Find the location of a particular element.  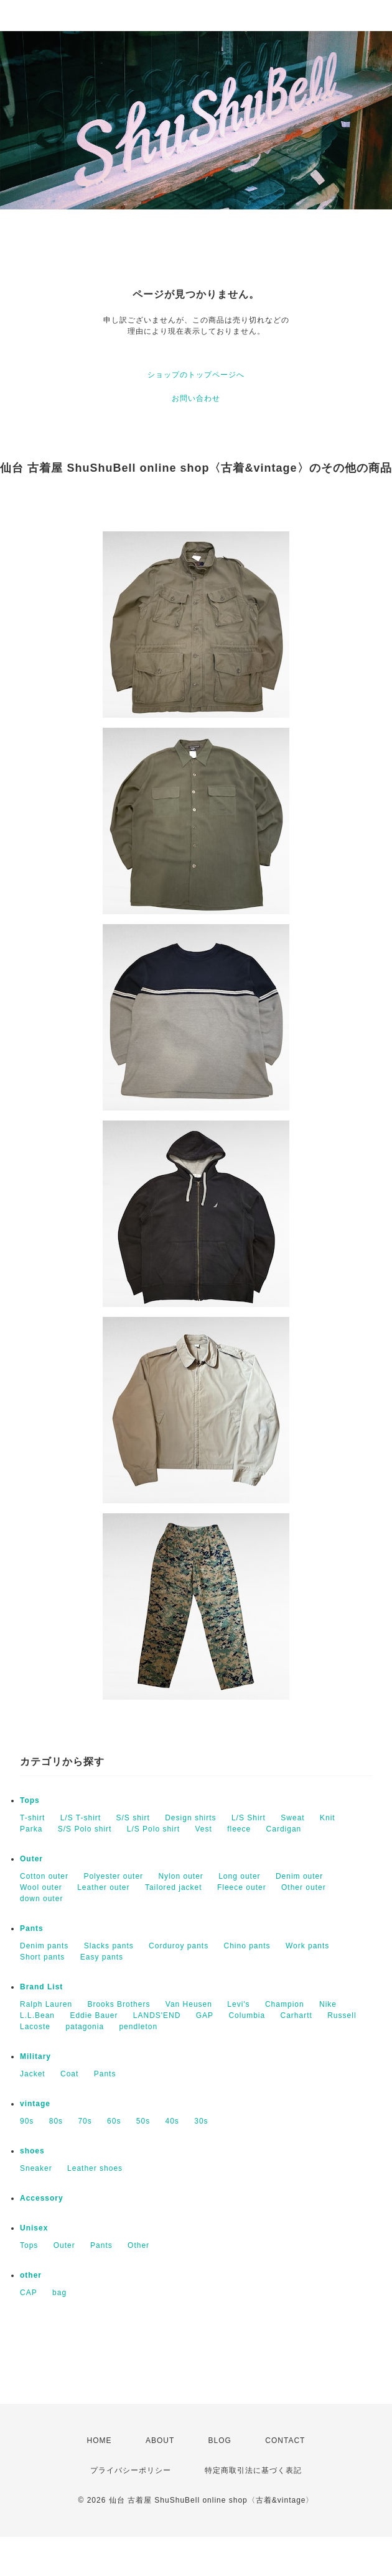

Leather outer is located at coordinates (103, 1887).